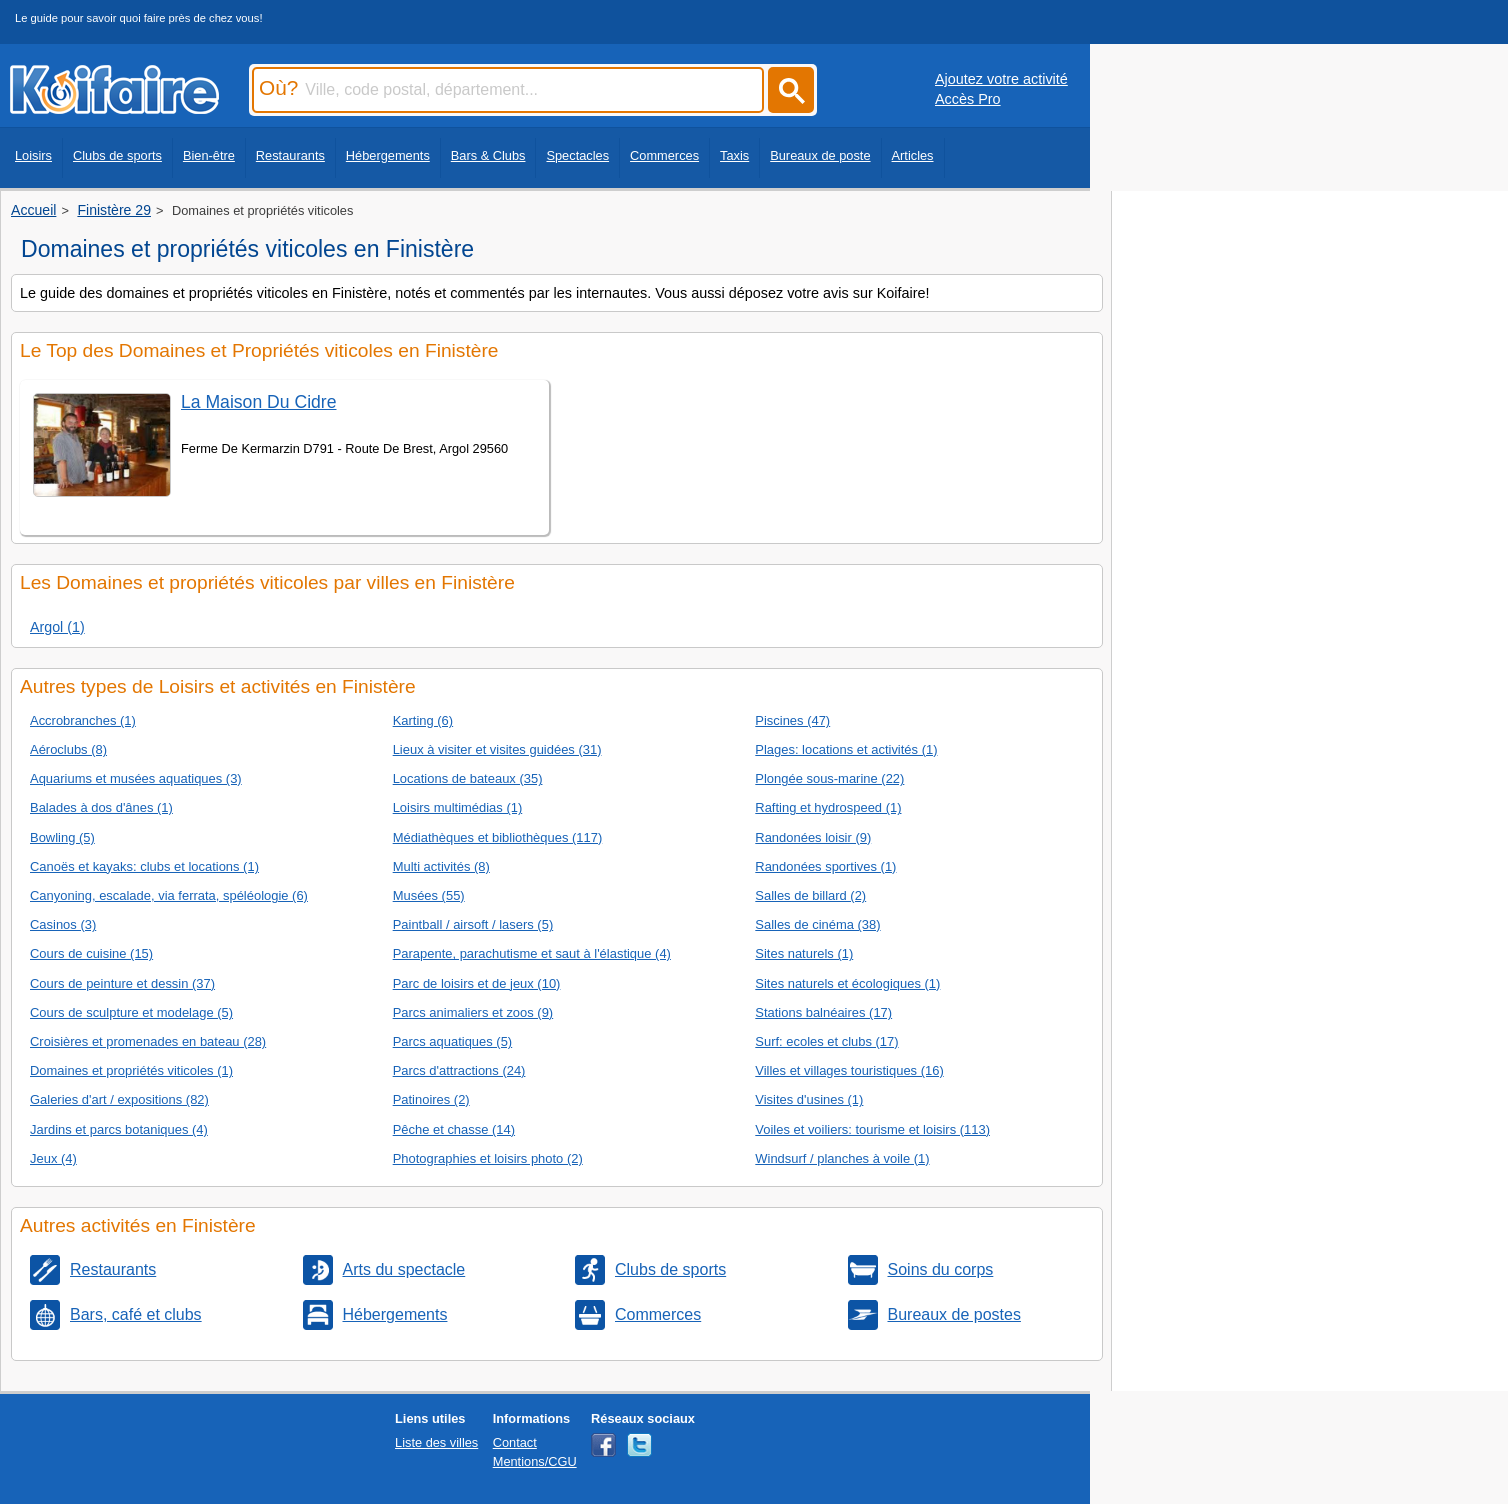 The width and height of the screenshot is (1508, 1504). I want to click on Cours de sculpture et modelage (5), so click(131, 1012).